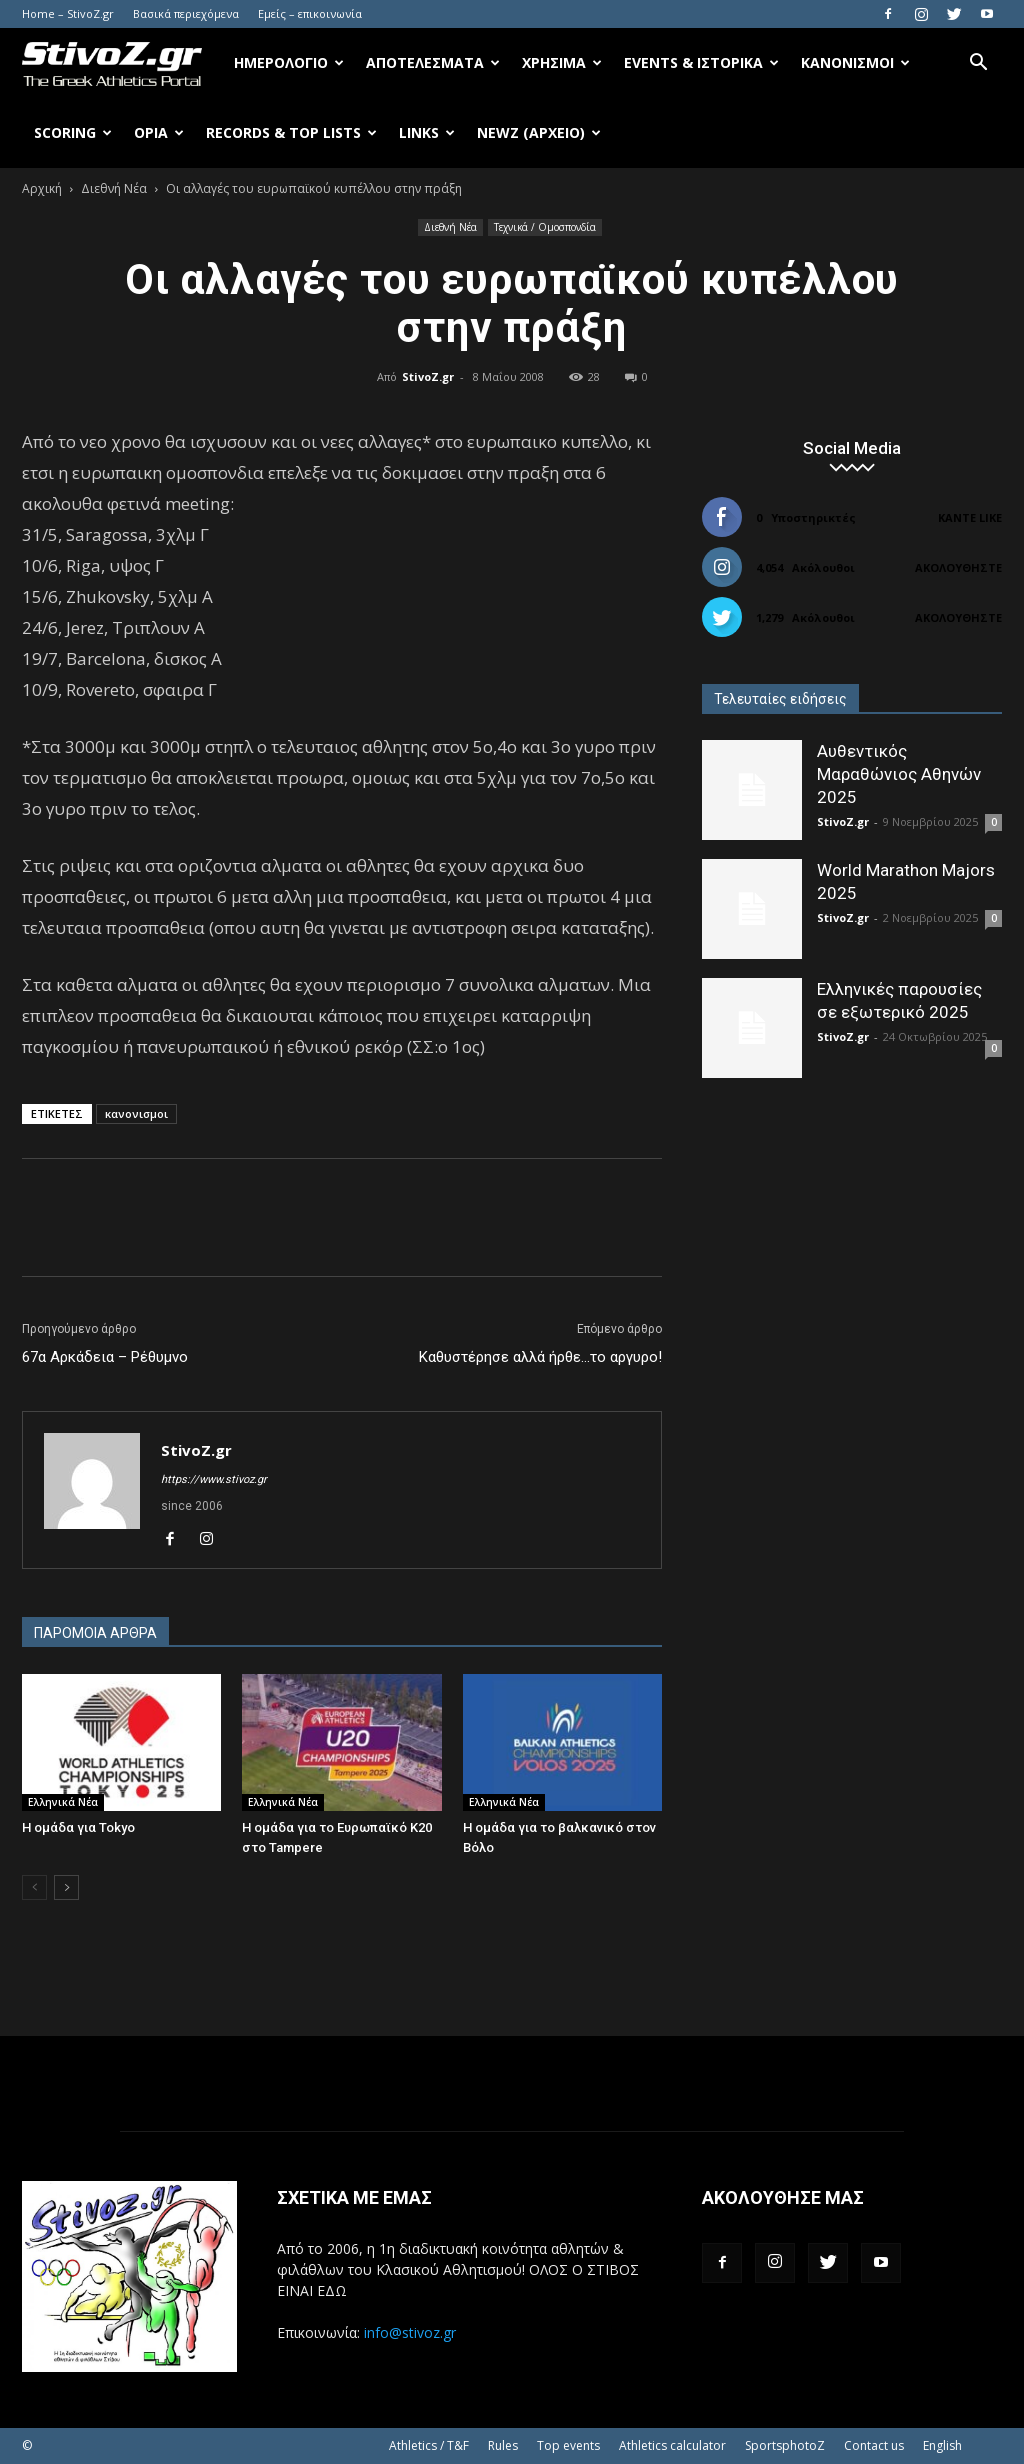 This screenshot has height=2464, width=1024. Describe the element at coordinates (105, 1357) in the screenshot. I see `67α Αρκάδεια – Ρέθυμνο` at that location.